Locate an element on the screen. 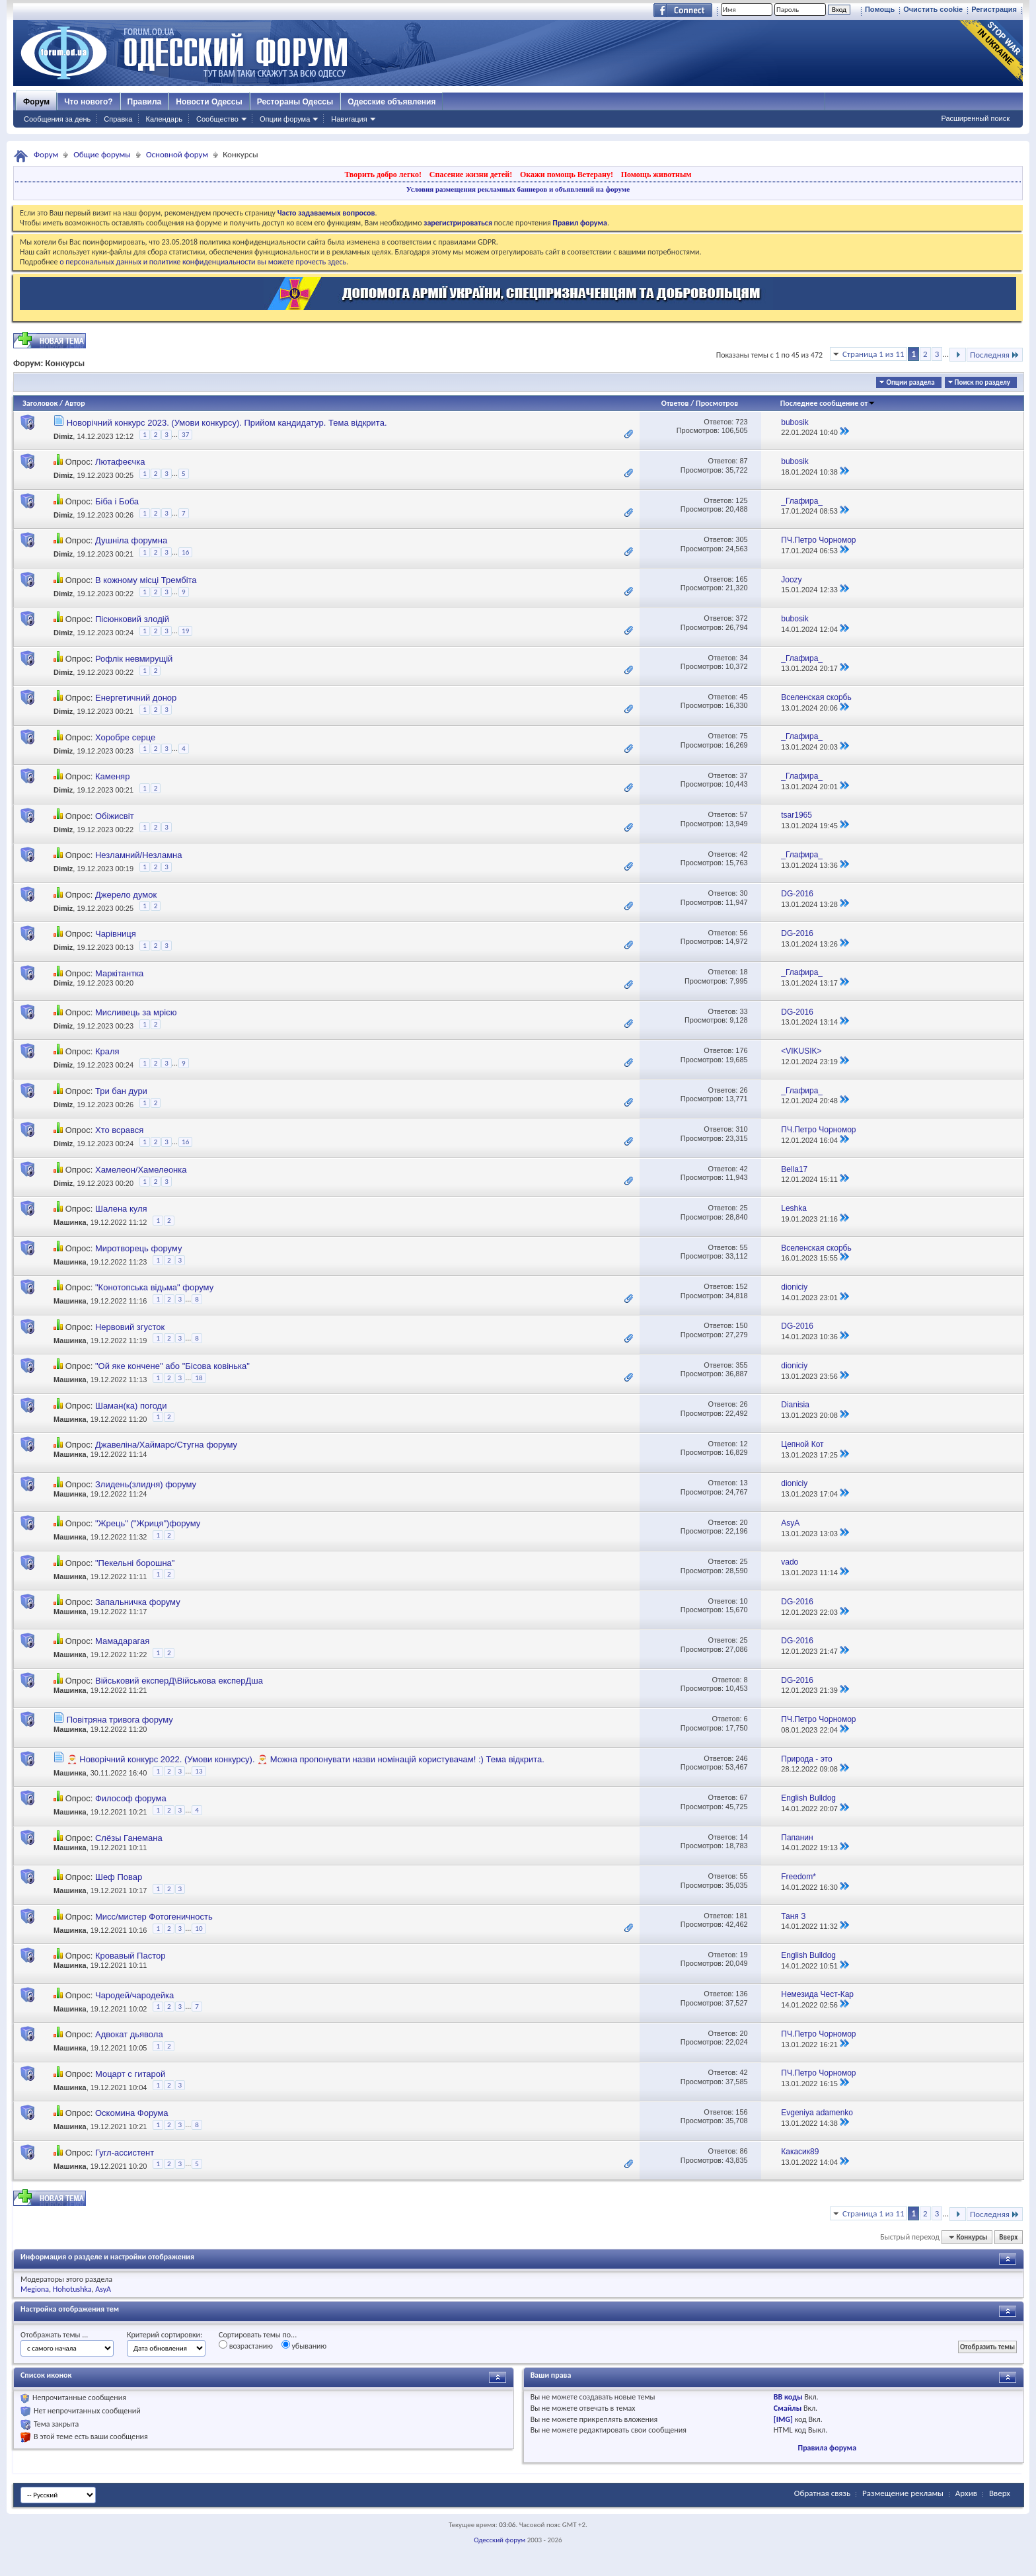  75 is located at coordinates (743, 736).